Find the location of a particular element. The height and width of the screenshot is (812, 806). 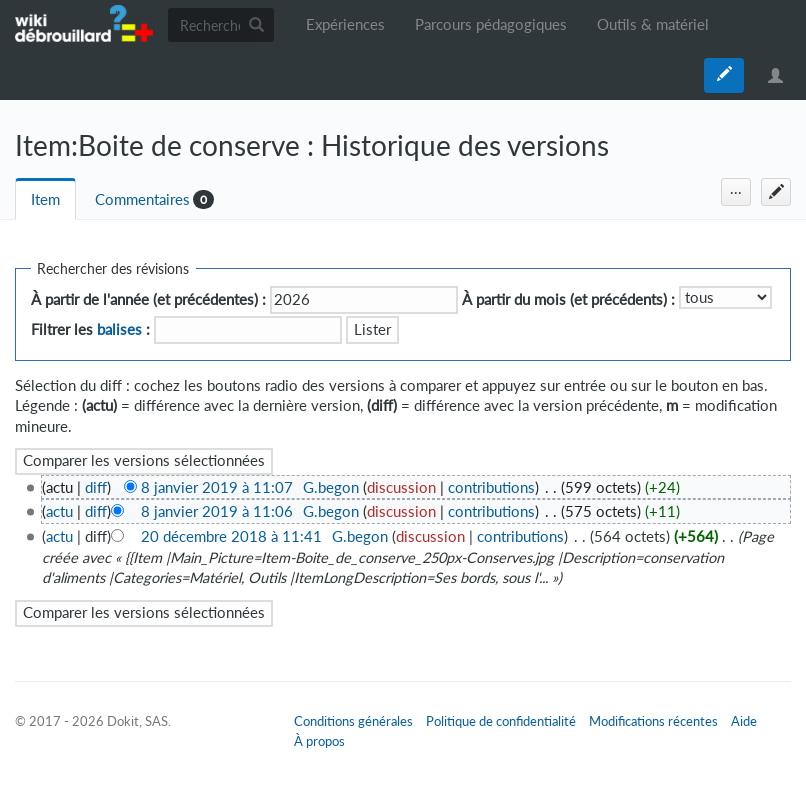

balises is located at coordinates (119, 329).